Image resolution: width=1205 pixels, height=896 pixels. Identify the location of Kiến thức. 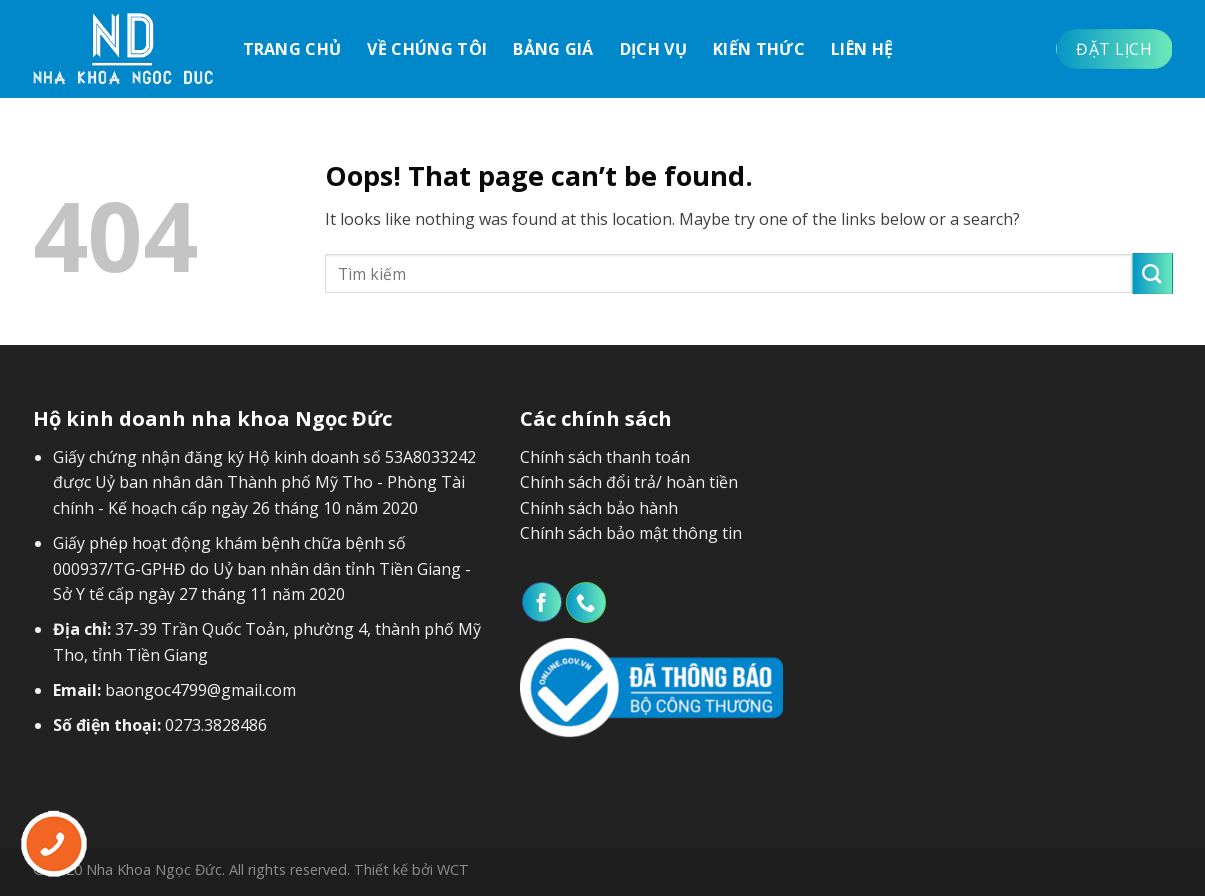
(759, 49).